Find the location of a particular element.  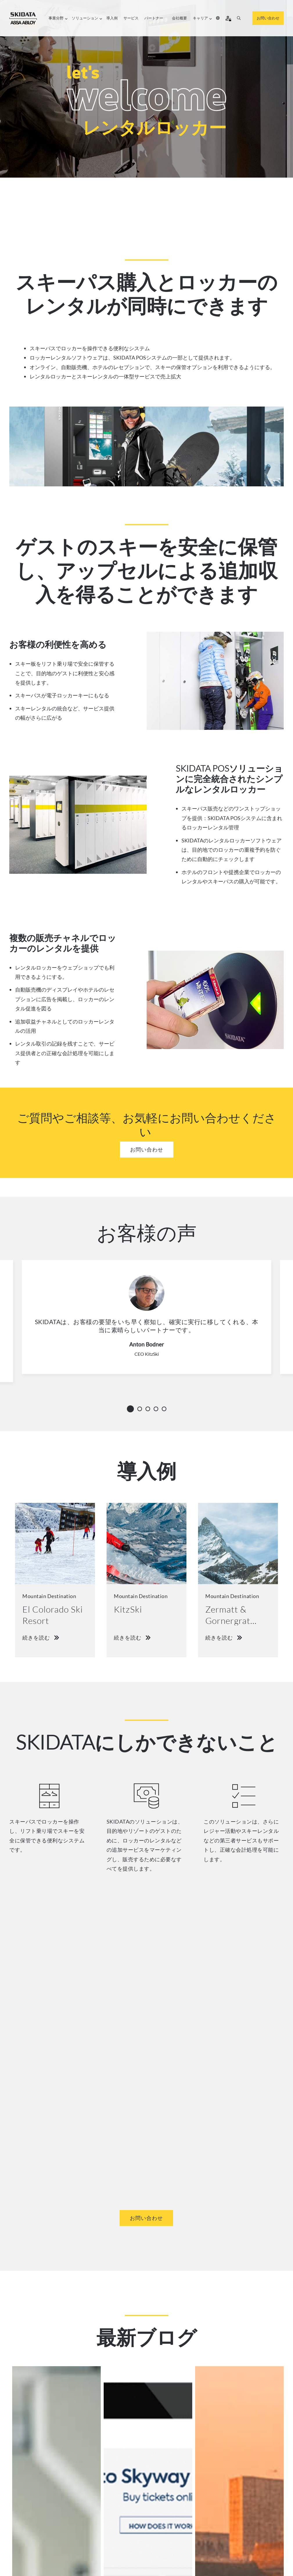

CEO KitzSki is located at coordinates (146, 1354).